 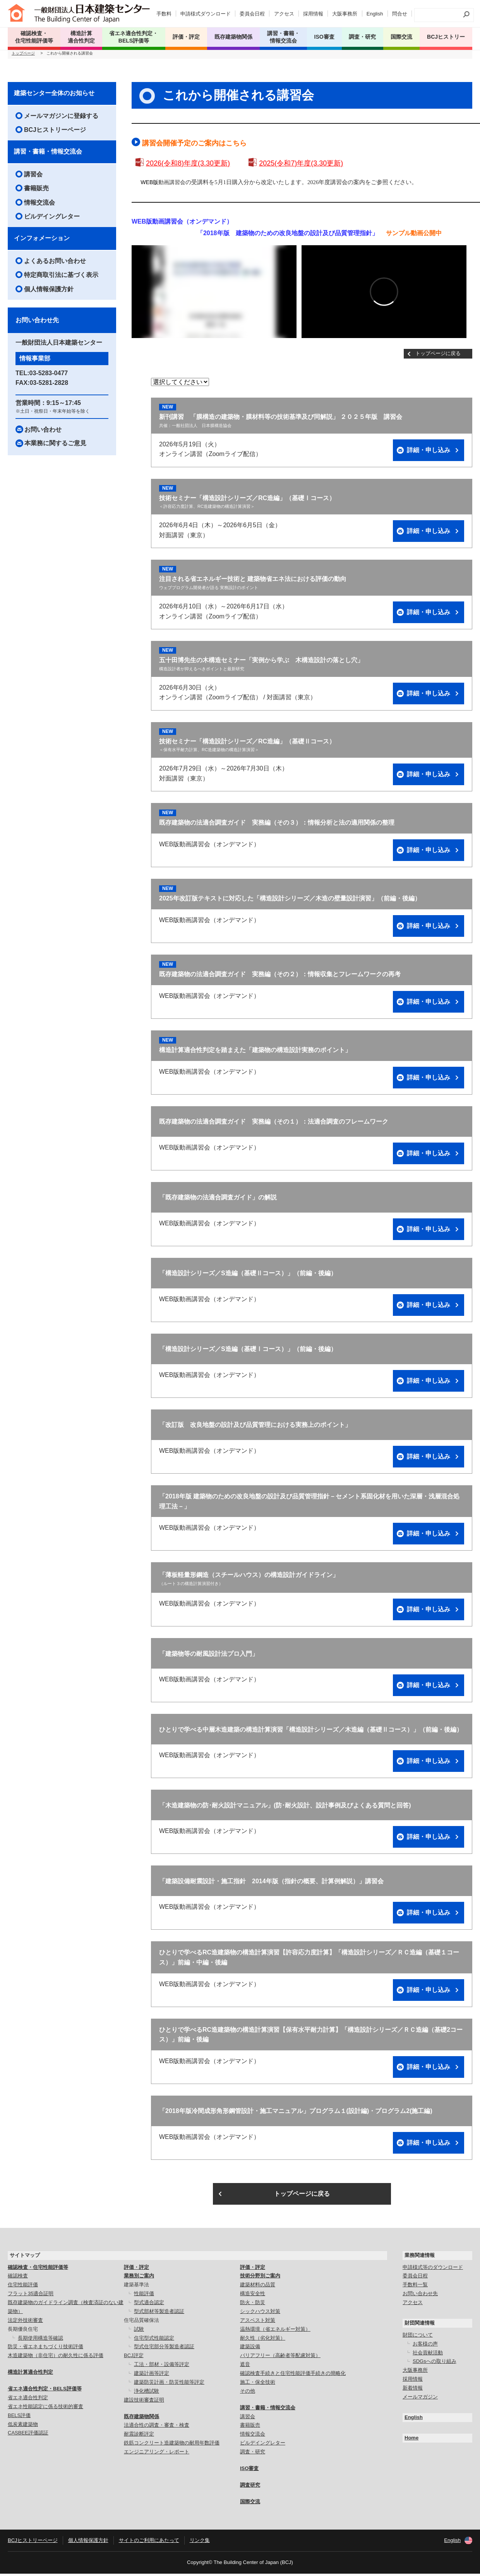 What do you see at coordinates (257, 2322) in the screenshot?
I see `アスベスト対策` at bounding box center [257, 2322].